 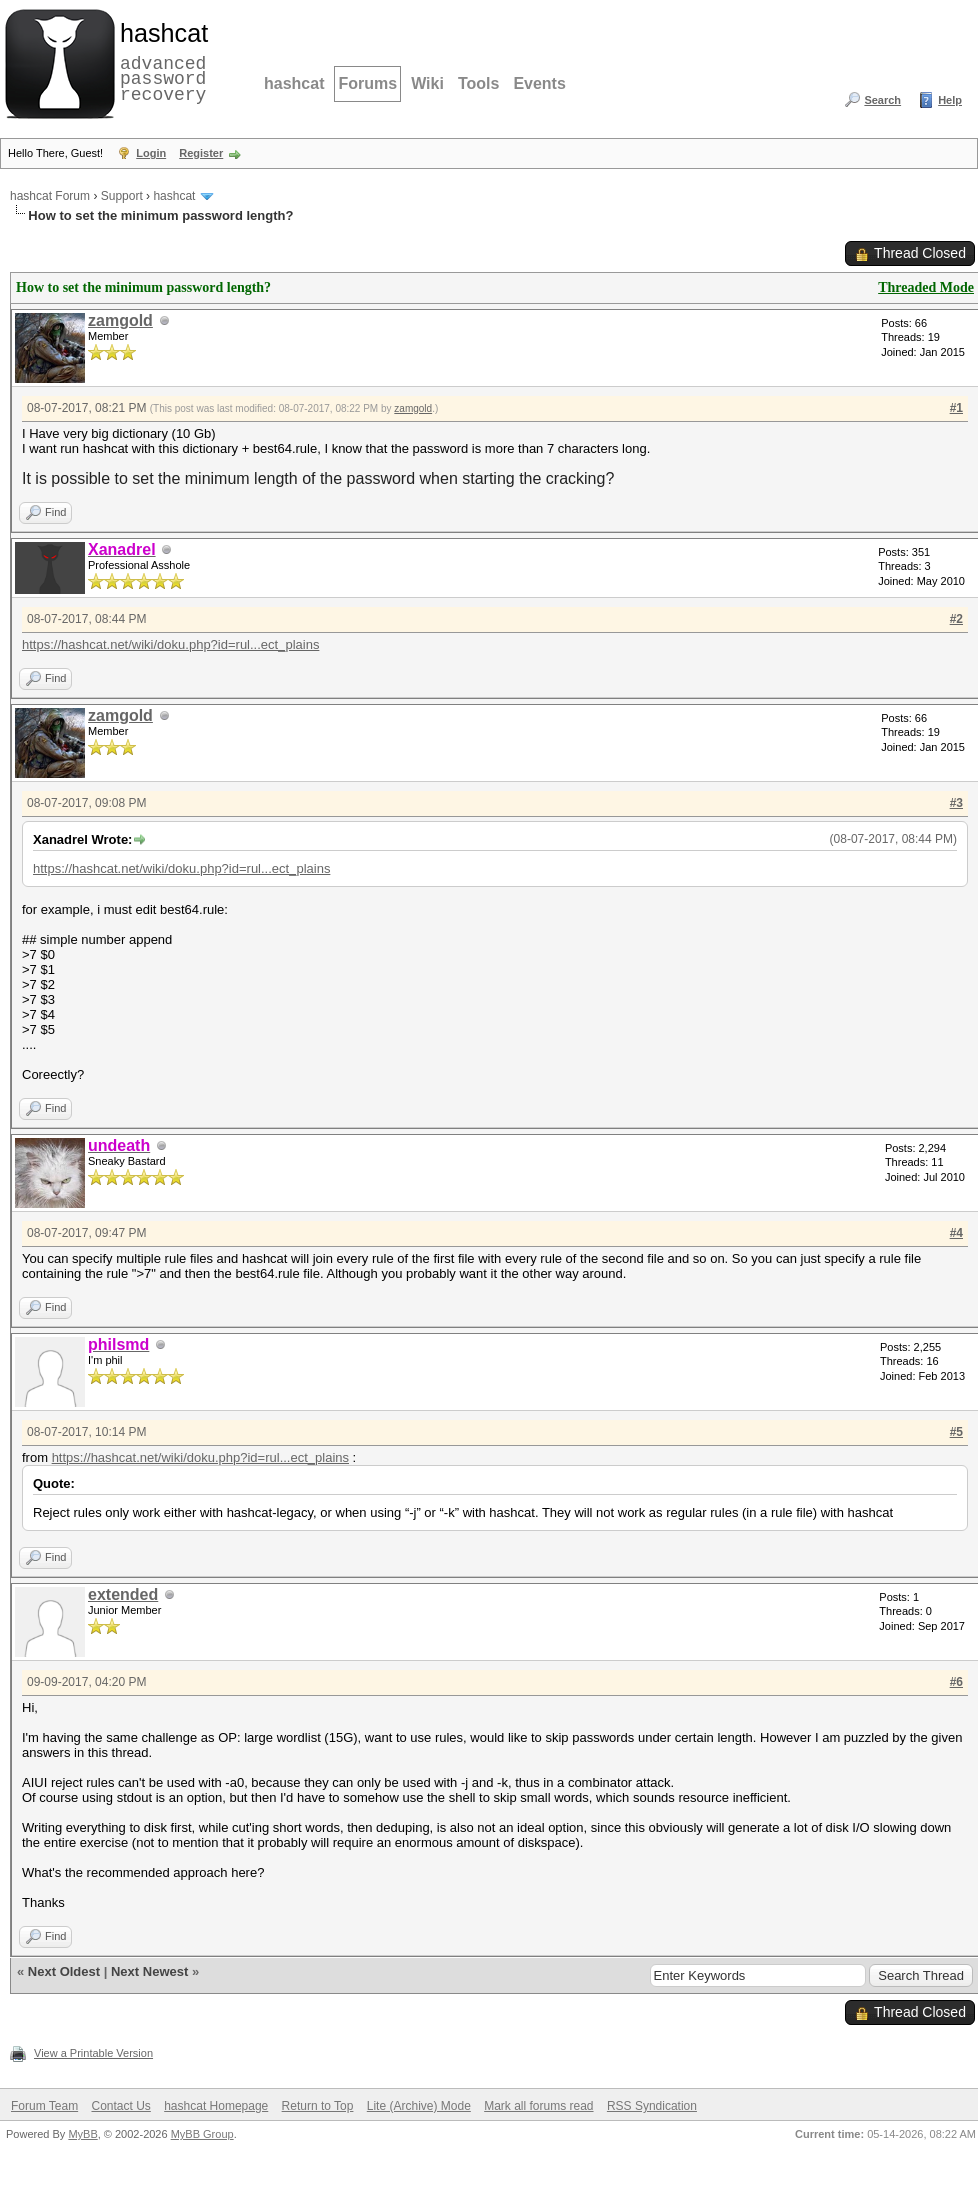 I want to click on Lite (Archive) Mode, so click(x=419, y=2106).